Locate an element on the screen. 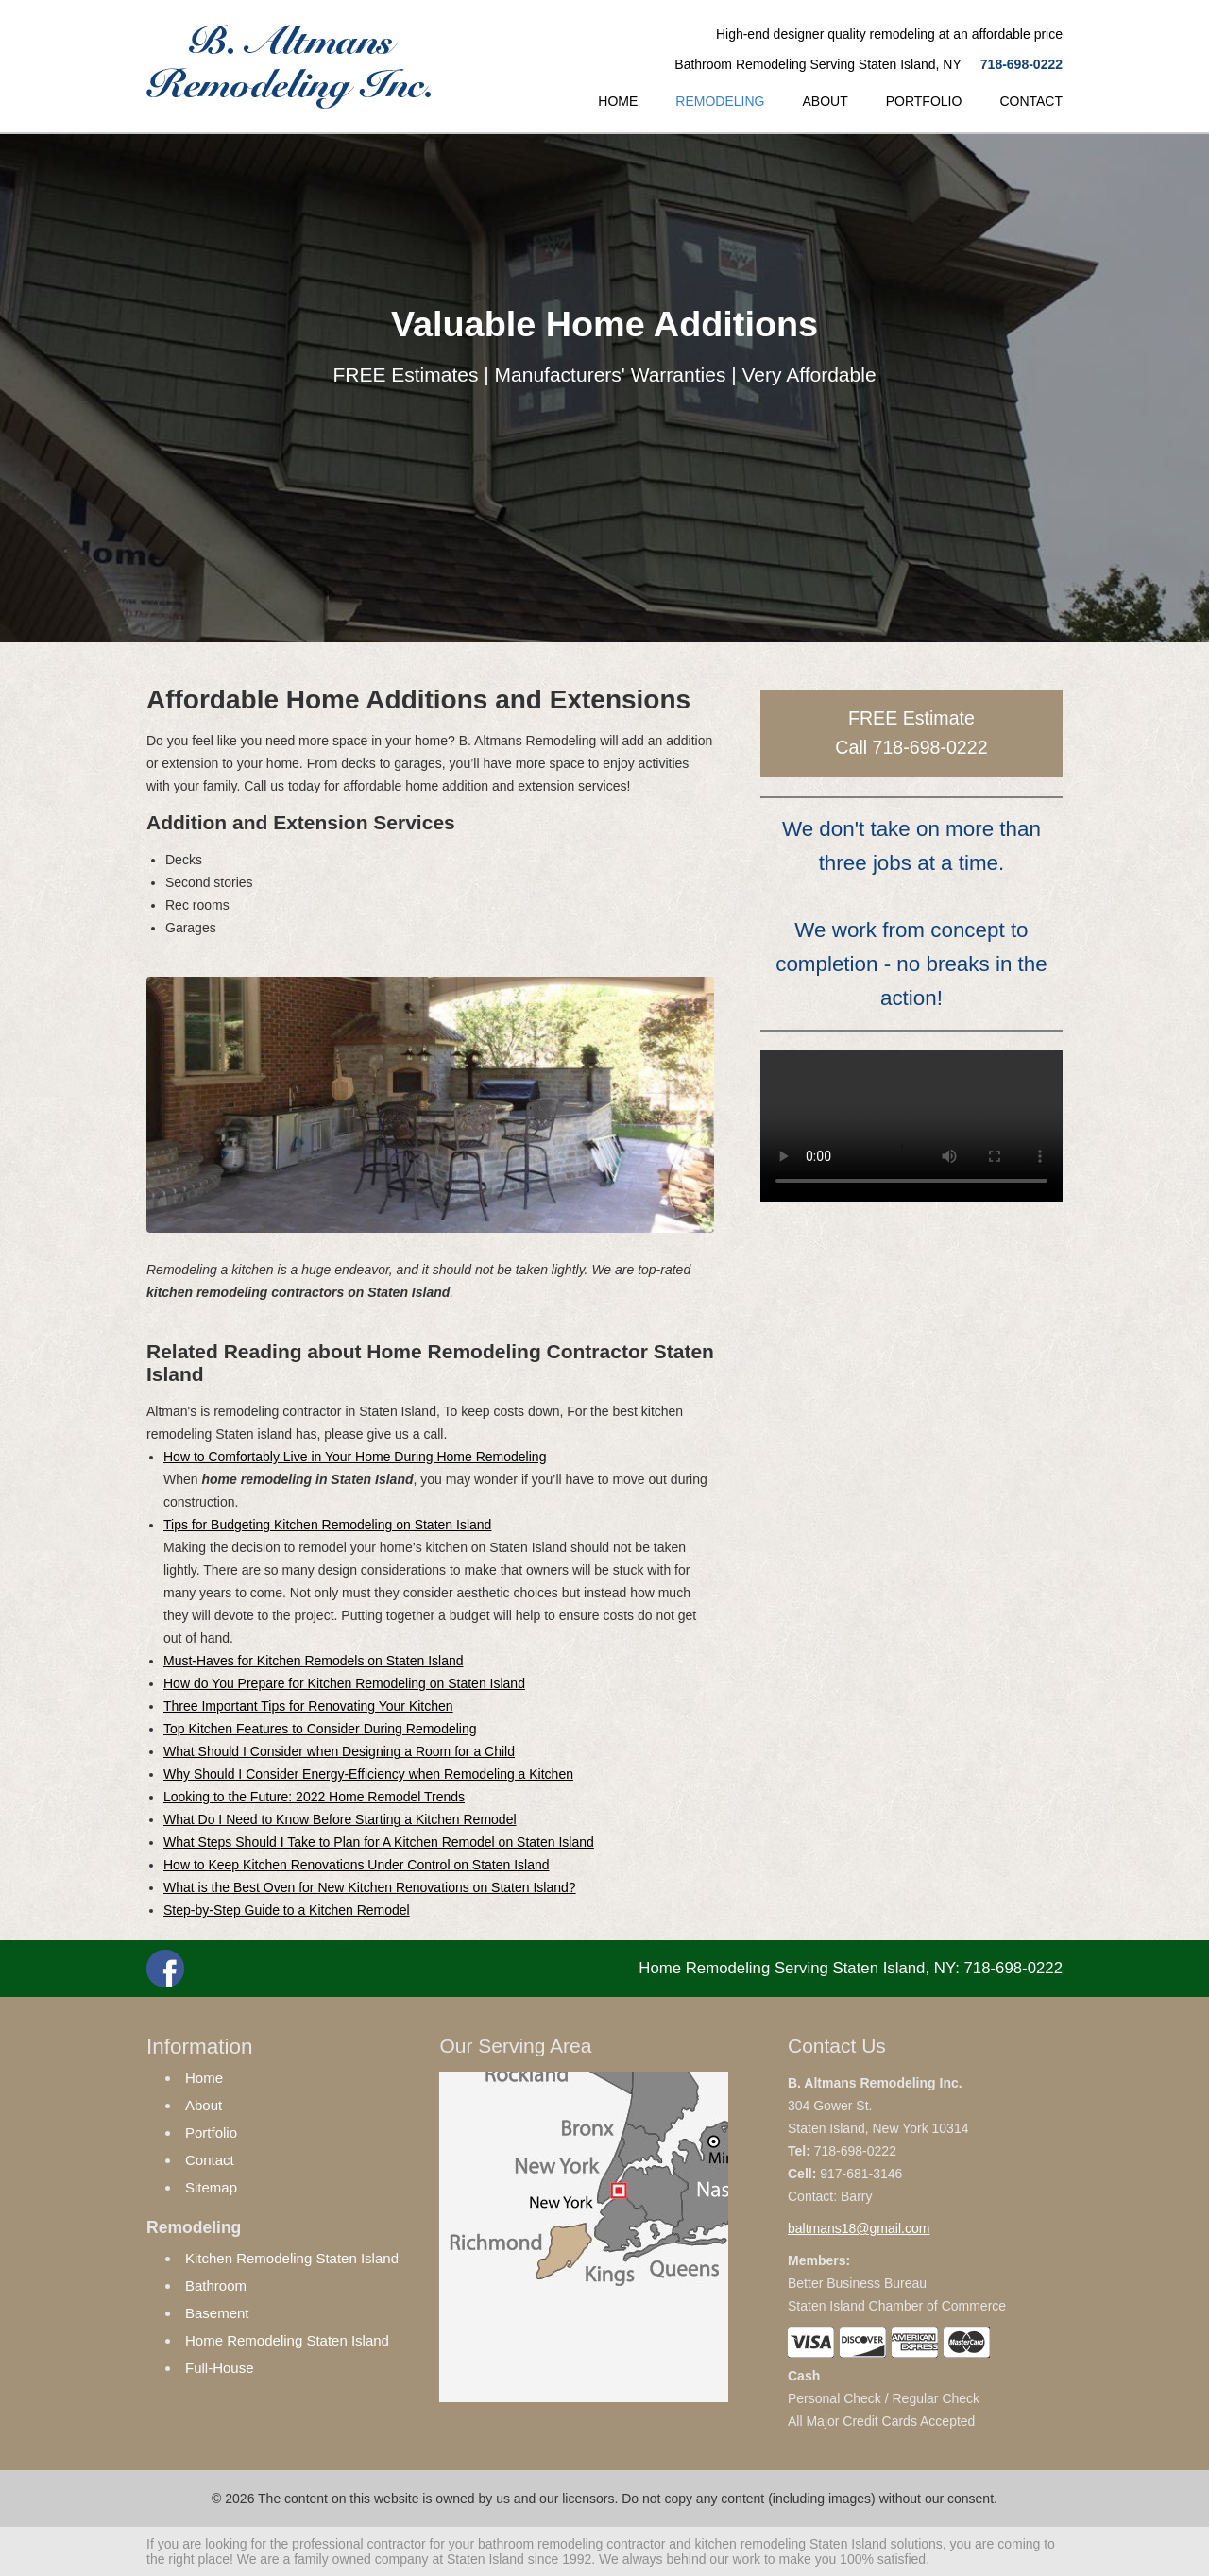 This screenshot has height=2576, width=1209. Looking to the Future: 2022 Home Remodel Trends is located at coordinates (314, 1796).